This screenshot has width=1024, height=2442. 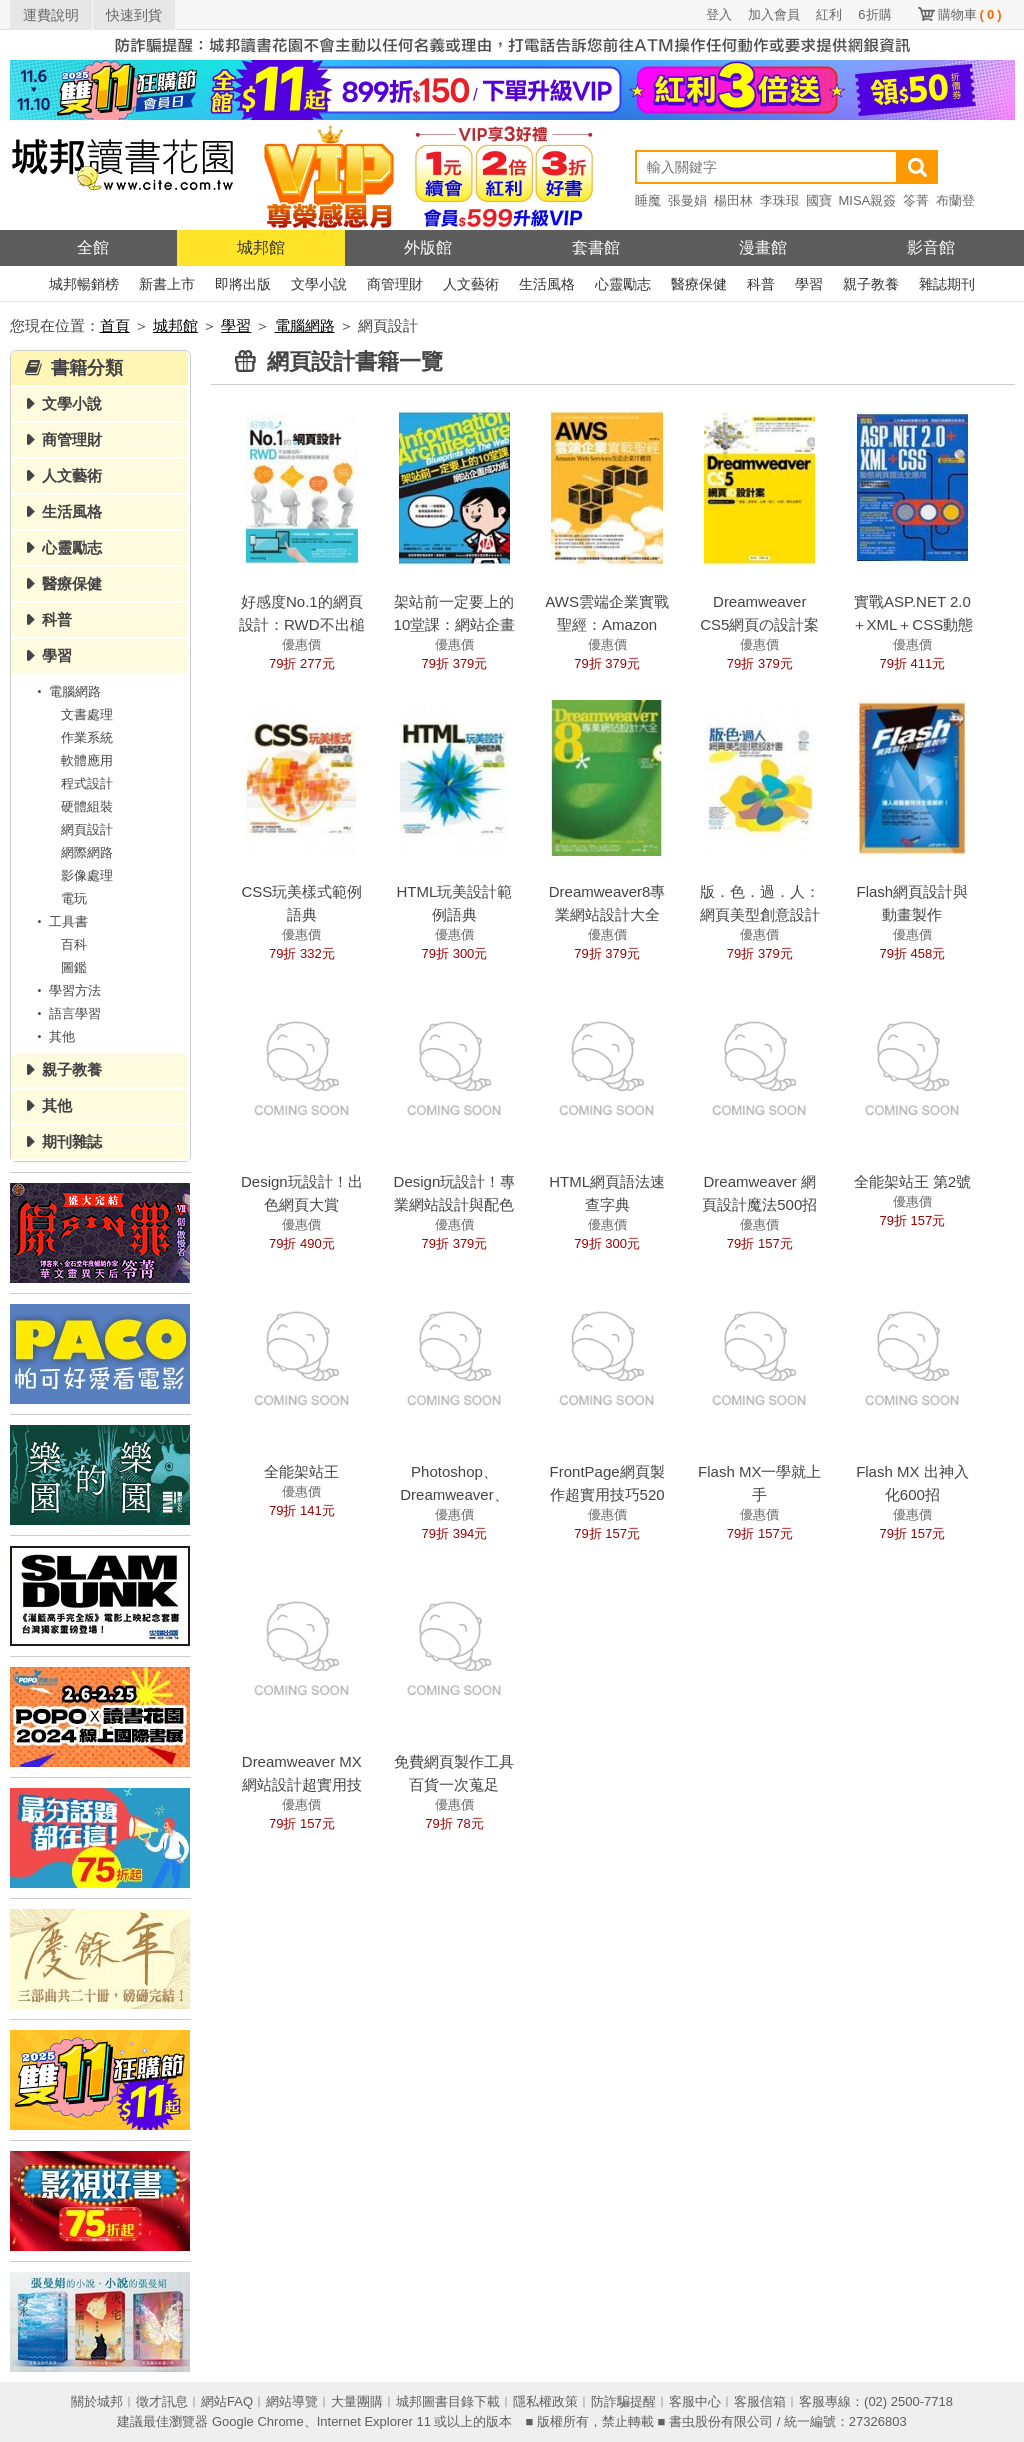 I want to click on 親子教養, so click(x=871, y=284).